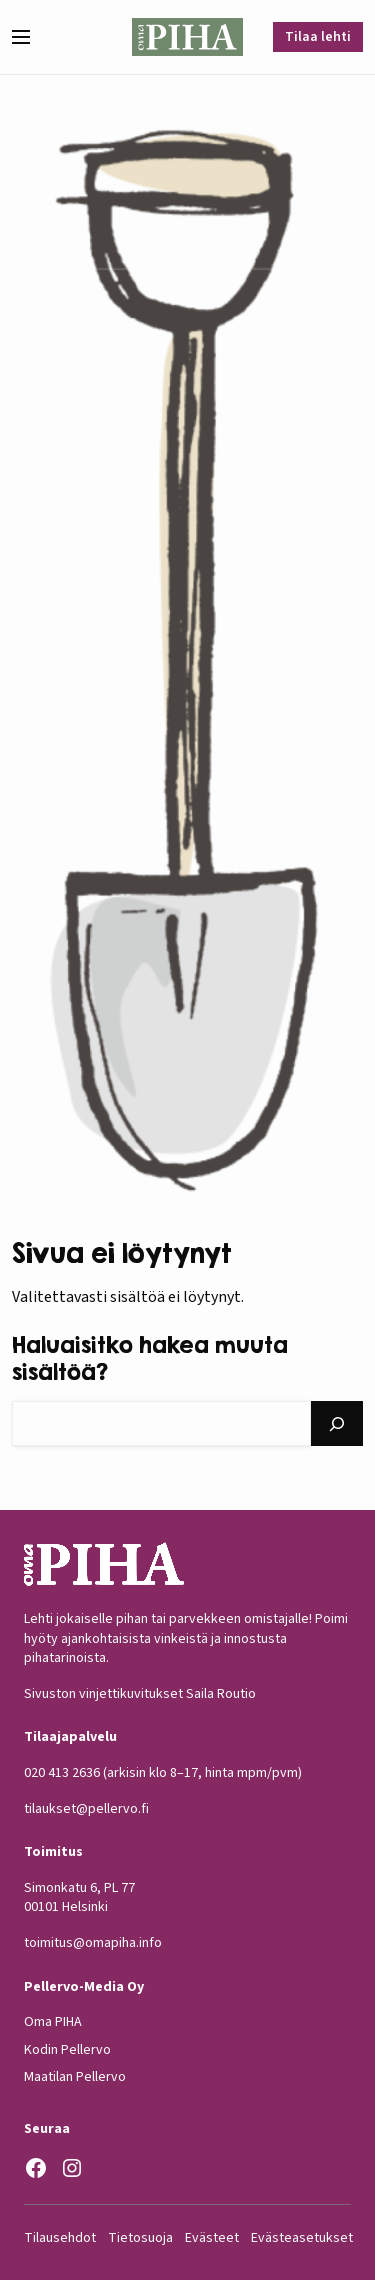 The height and width of the screenshot is (2280, 375). I want to click on 020 413 2636, so click(62, 1773).